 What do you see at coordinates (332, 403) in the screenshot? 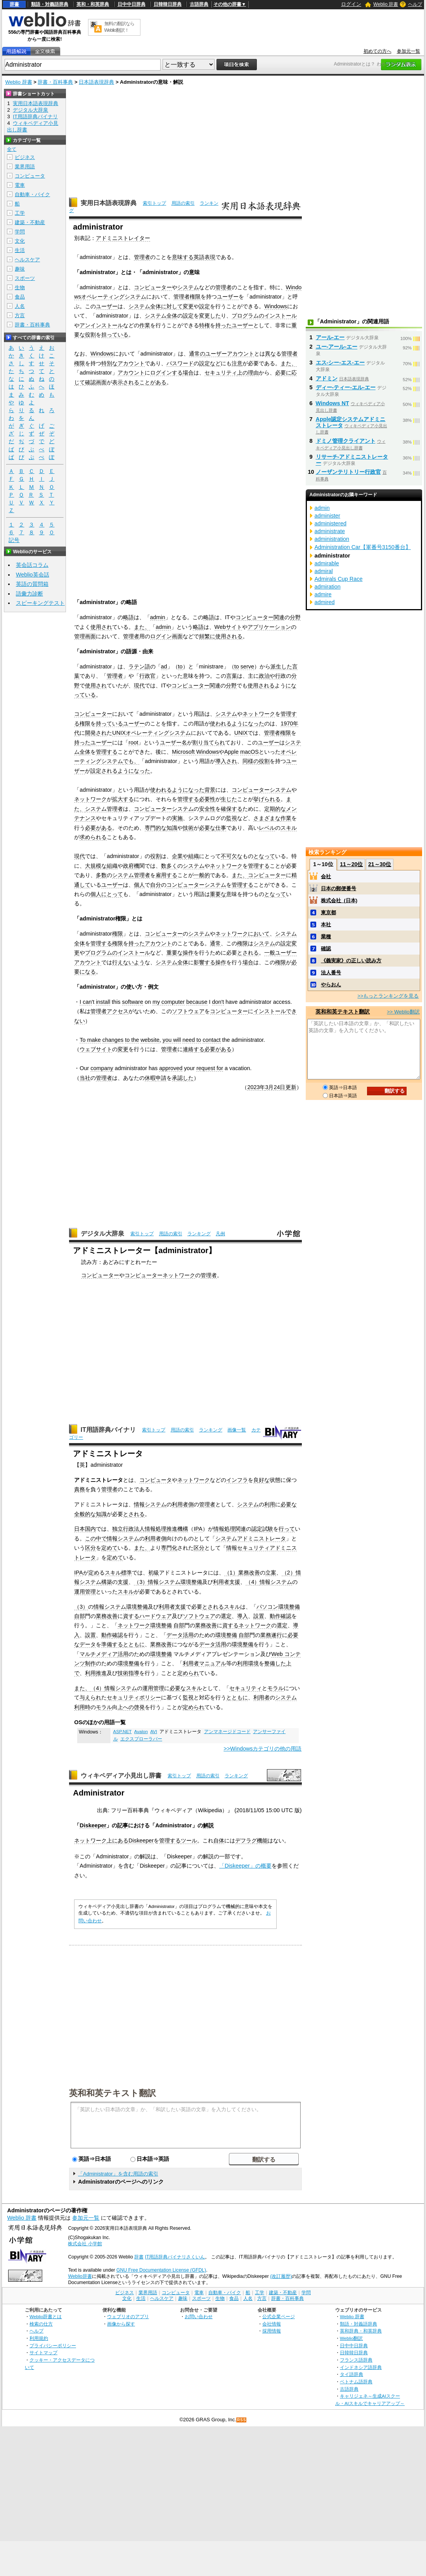
I see `Windows NT` at bounding box center [332, 403].